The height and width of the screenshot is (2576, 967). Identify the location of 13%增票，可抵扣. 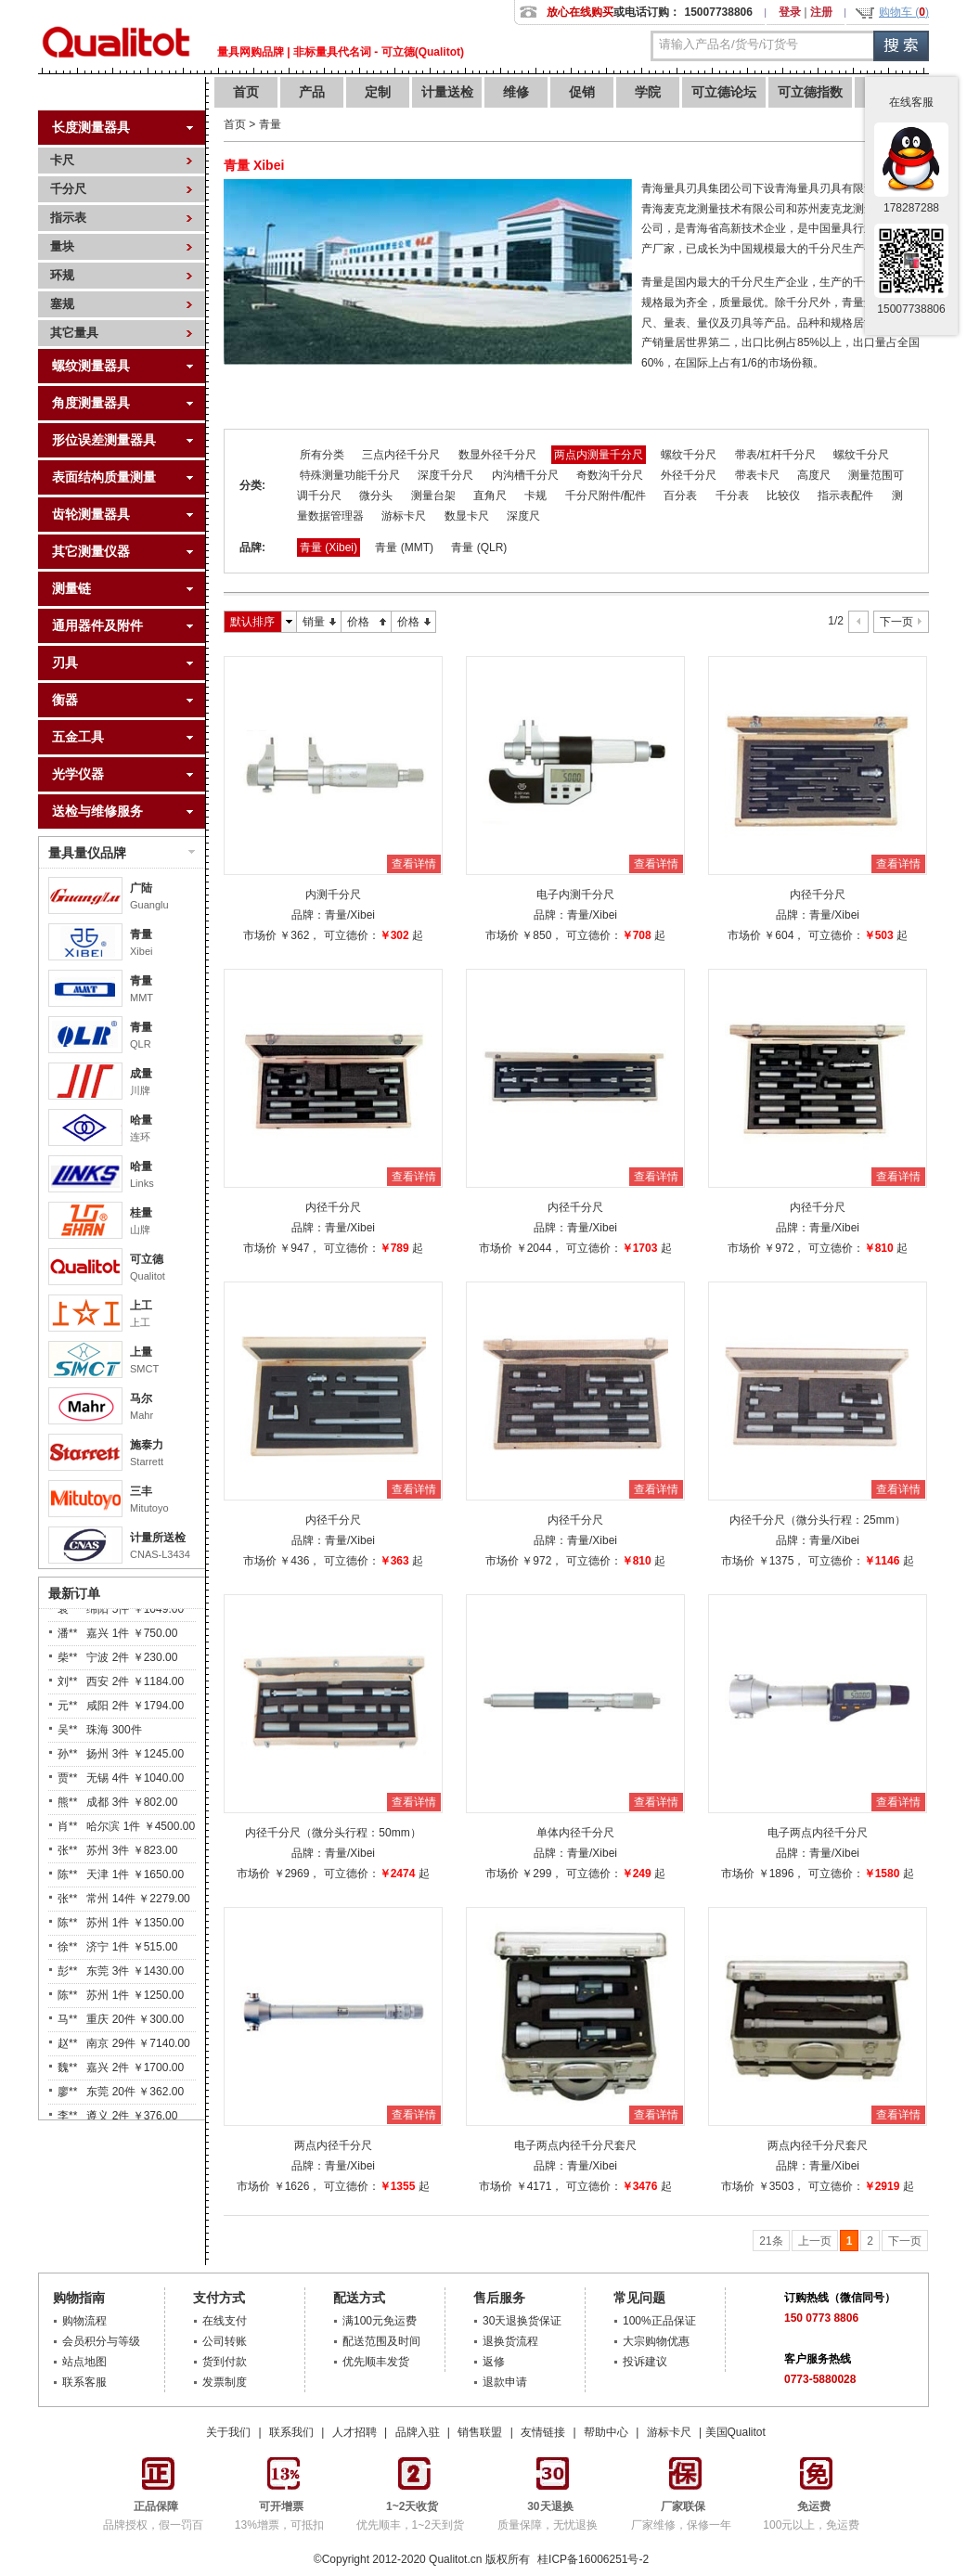
(279, 2509).